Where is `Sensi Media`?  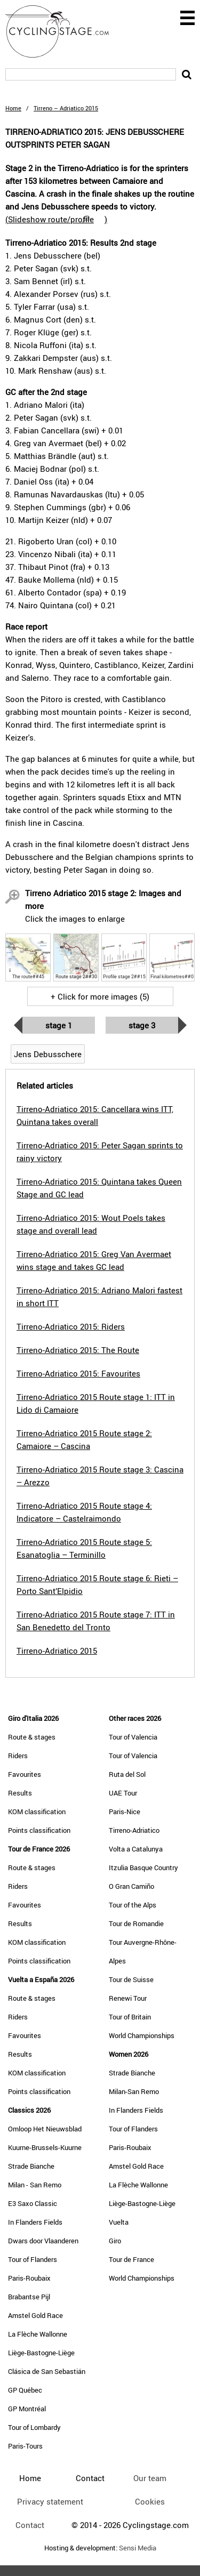 Sensi Media is located at coordinates (137, 2548).